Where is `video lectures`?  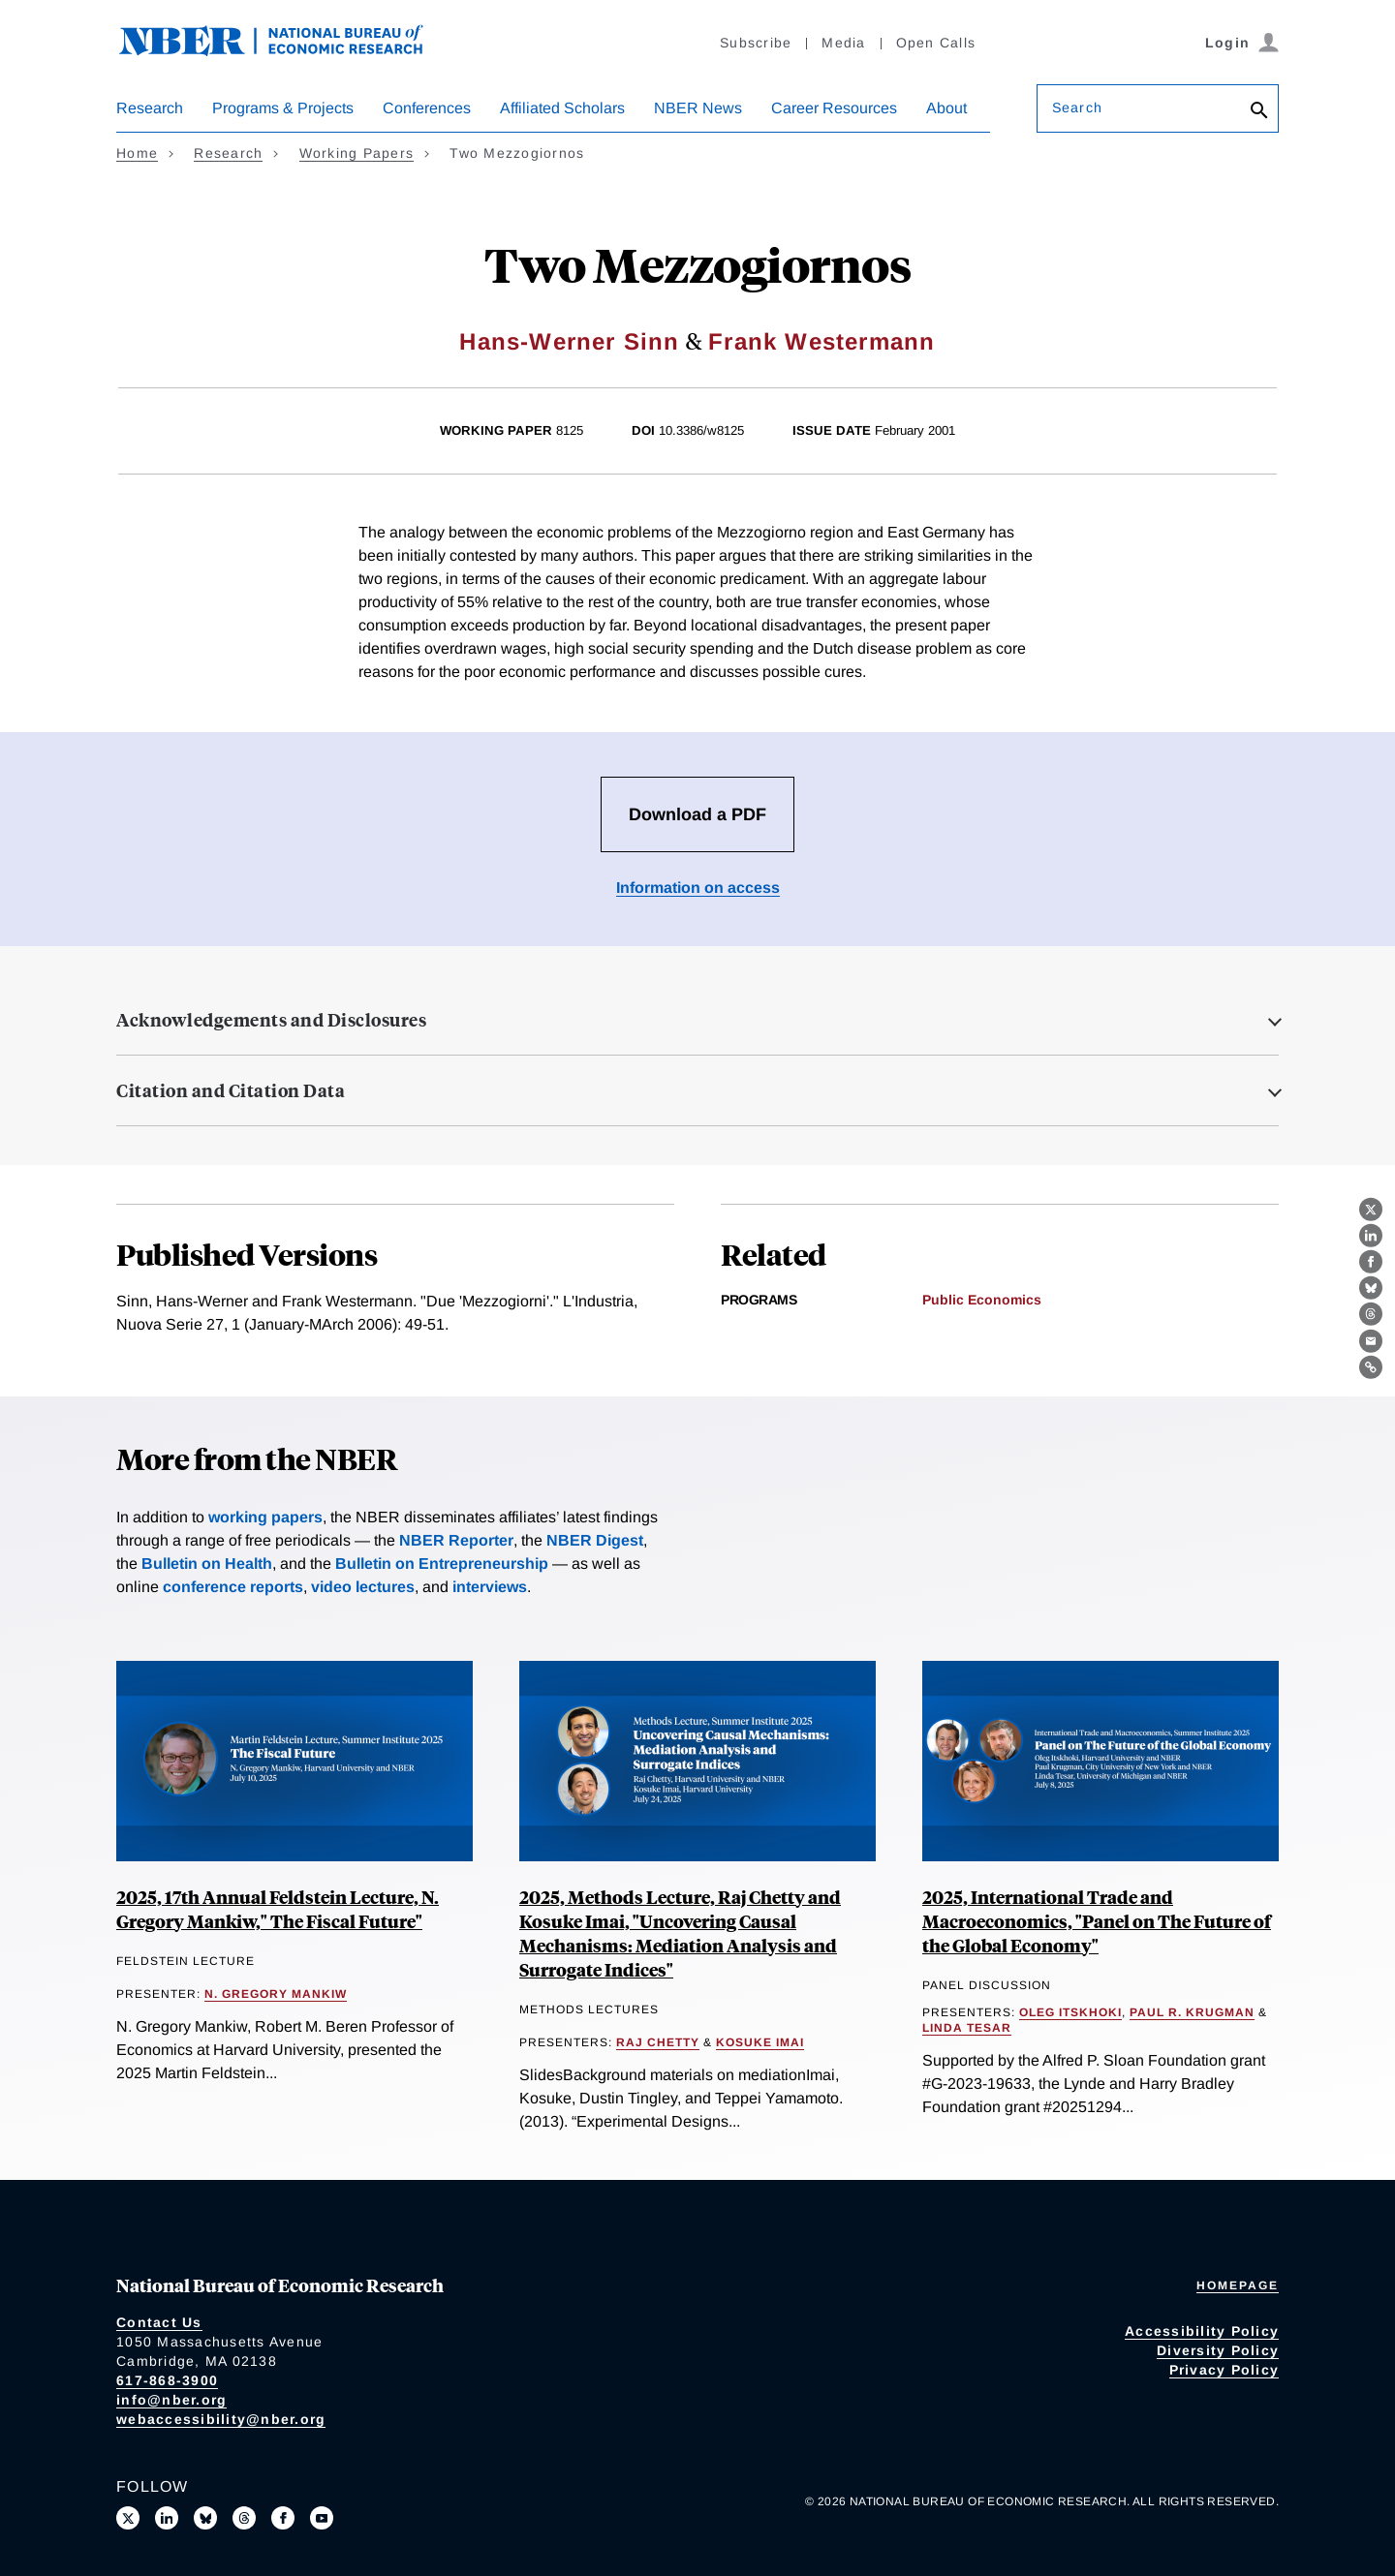 video lectures is located at coordinates (363, 1587).